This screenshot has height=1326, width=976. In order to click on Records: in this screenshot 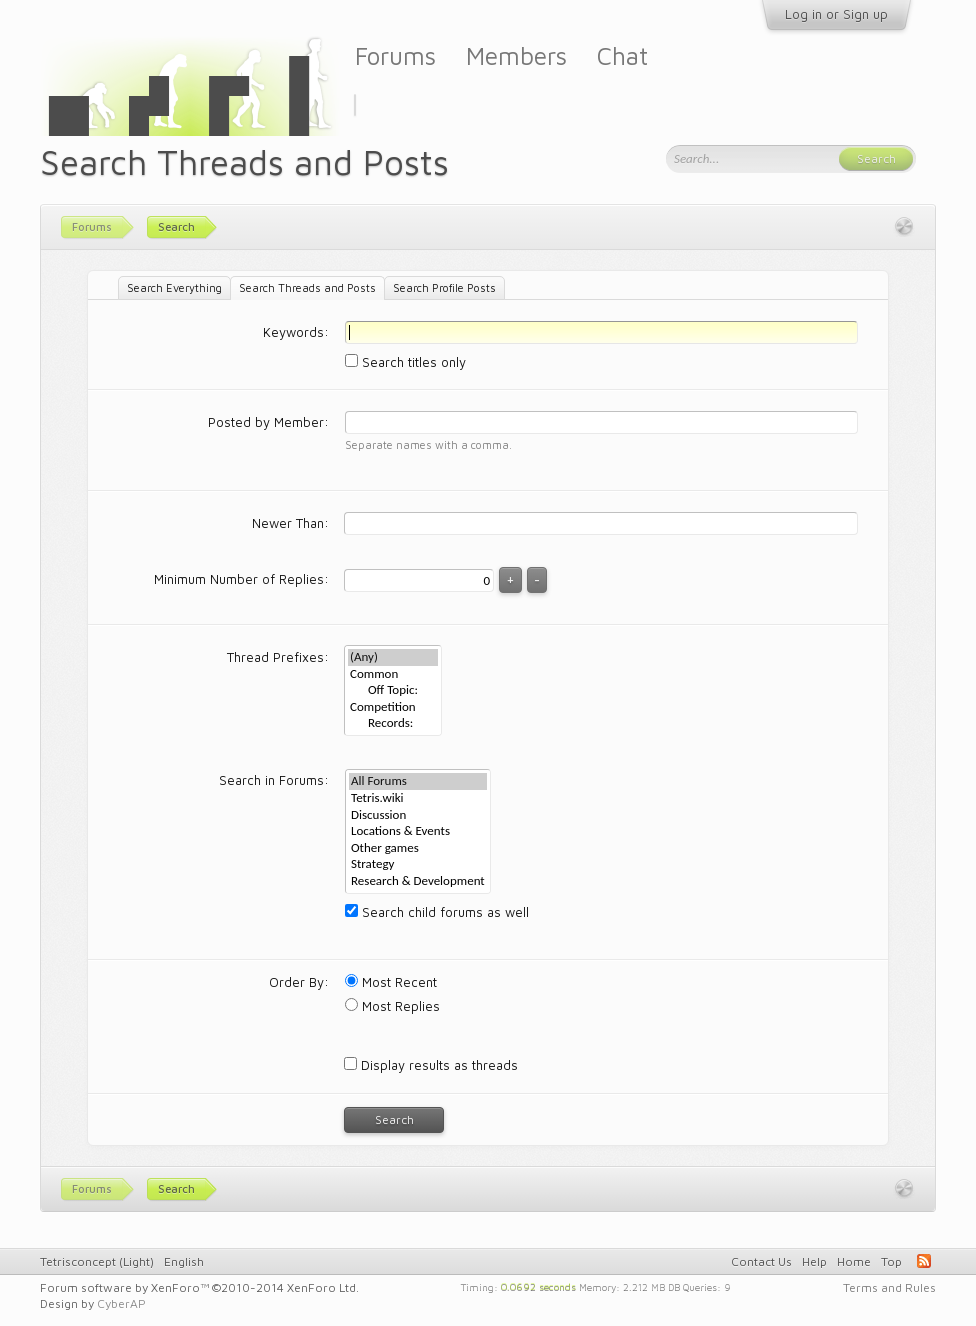, I will do `click(393, 723)`.